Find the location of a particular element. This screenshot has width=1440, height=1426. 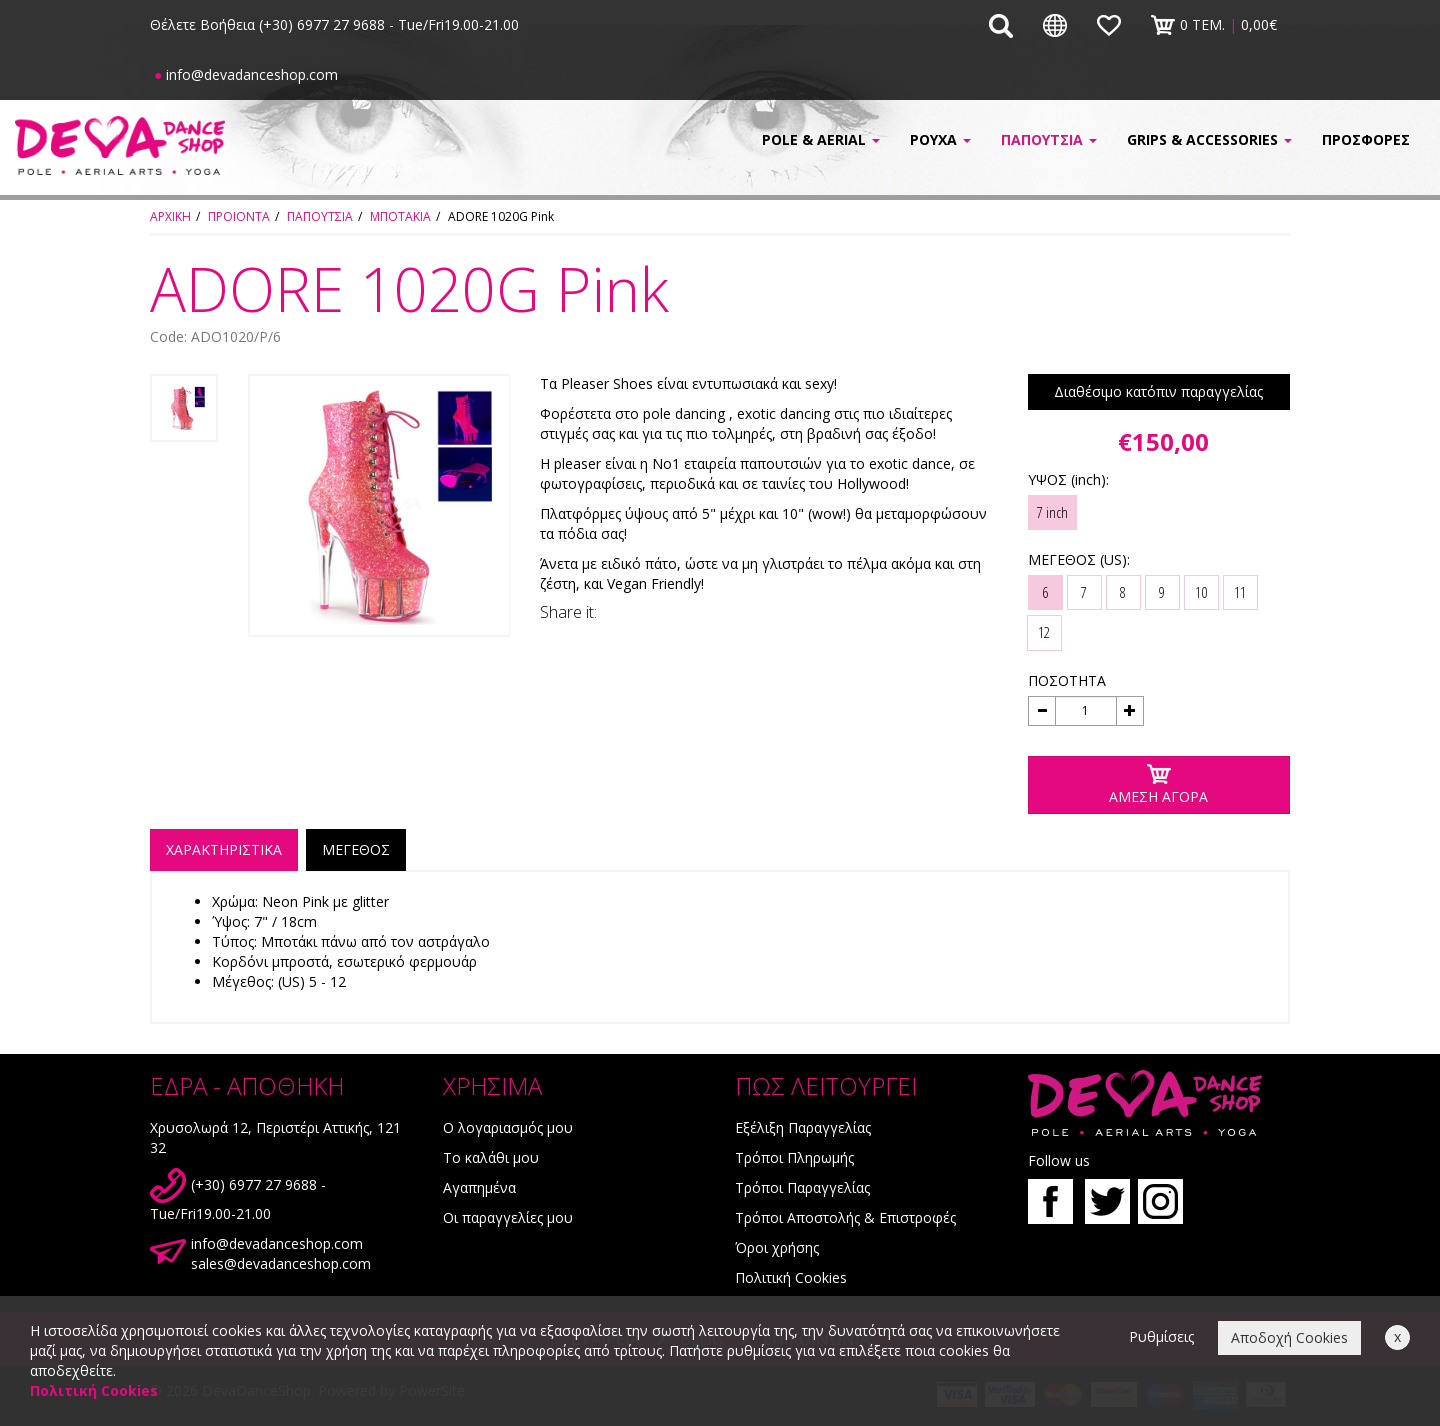

ΜΕΓΕΘΟΣ (US): is located at coordinates (1079, 559).